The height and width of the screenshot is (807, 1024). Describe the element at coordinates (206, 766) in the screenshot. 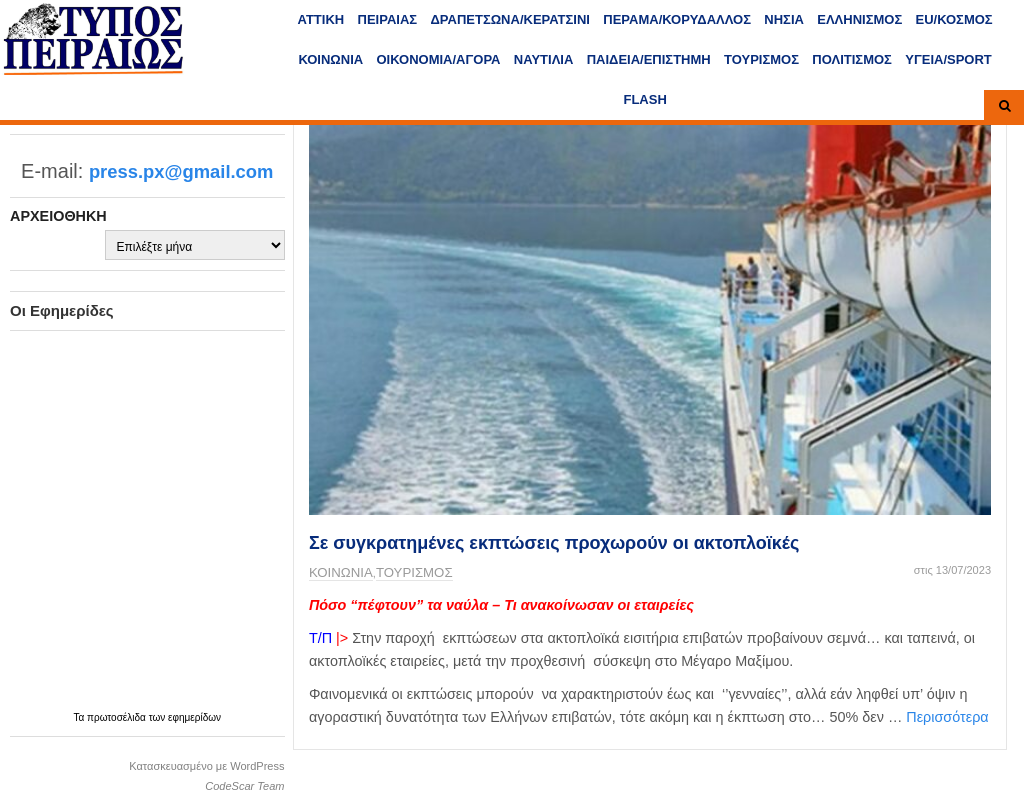

I see `Κατασκευασμένο με WordPress` at that location.